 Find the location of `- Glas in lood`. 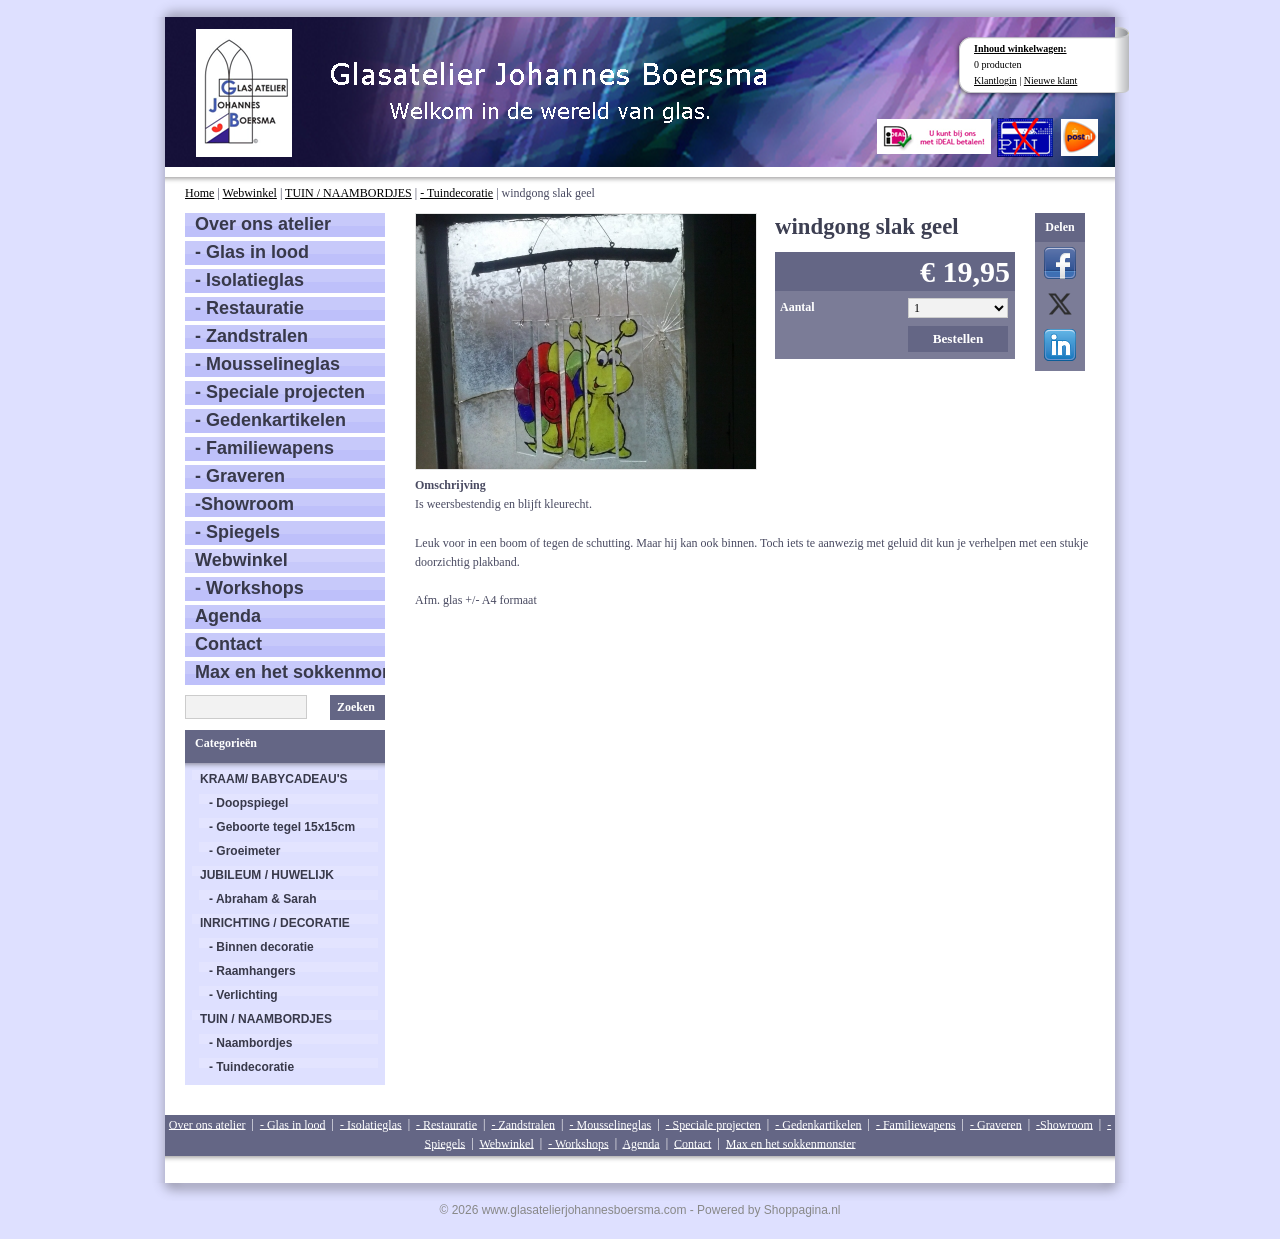

- Glas in lood is located at coordinates (252, 252).